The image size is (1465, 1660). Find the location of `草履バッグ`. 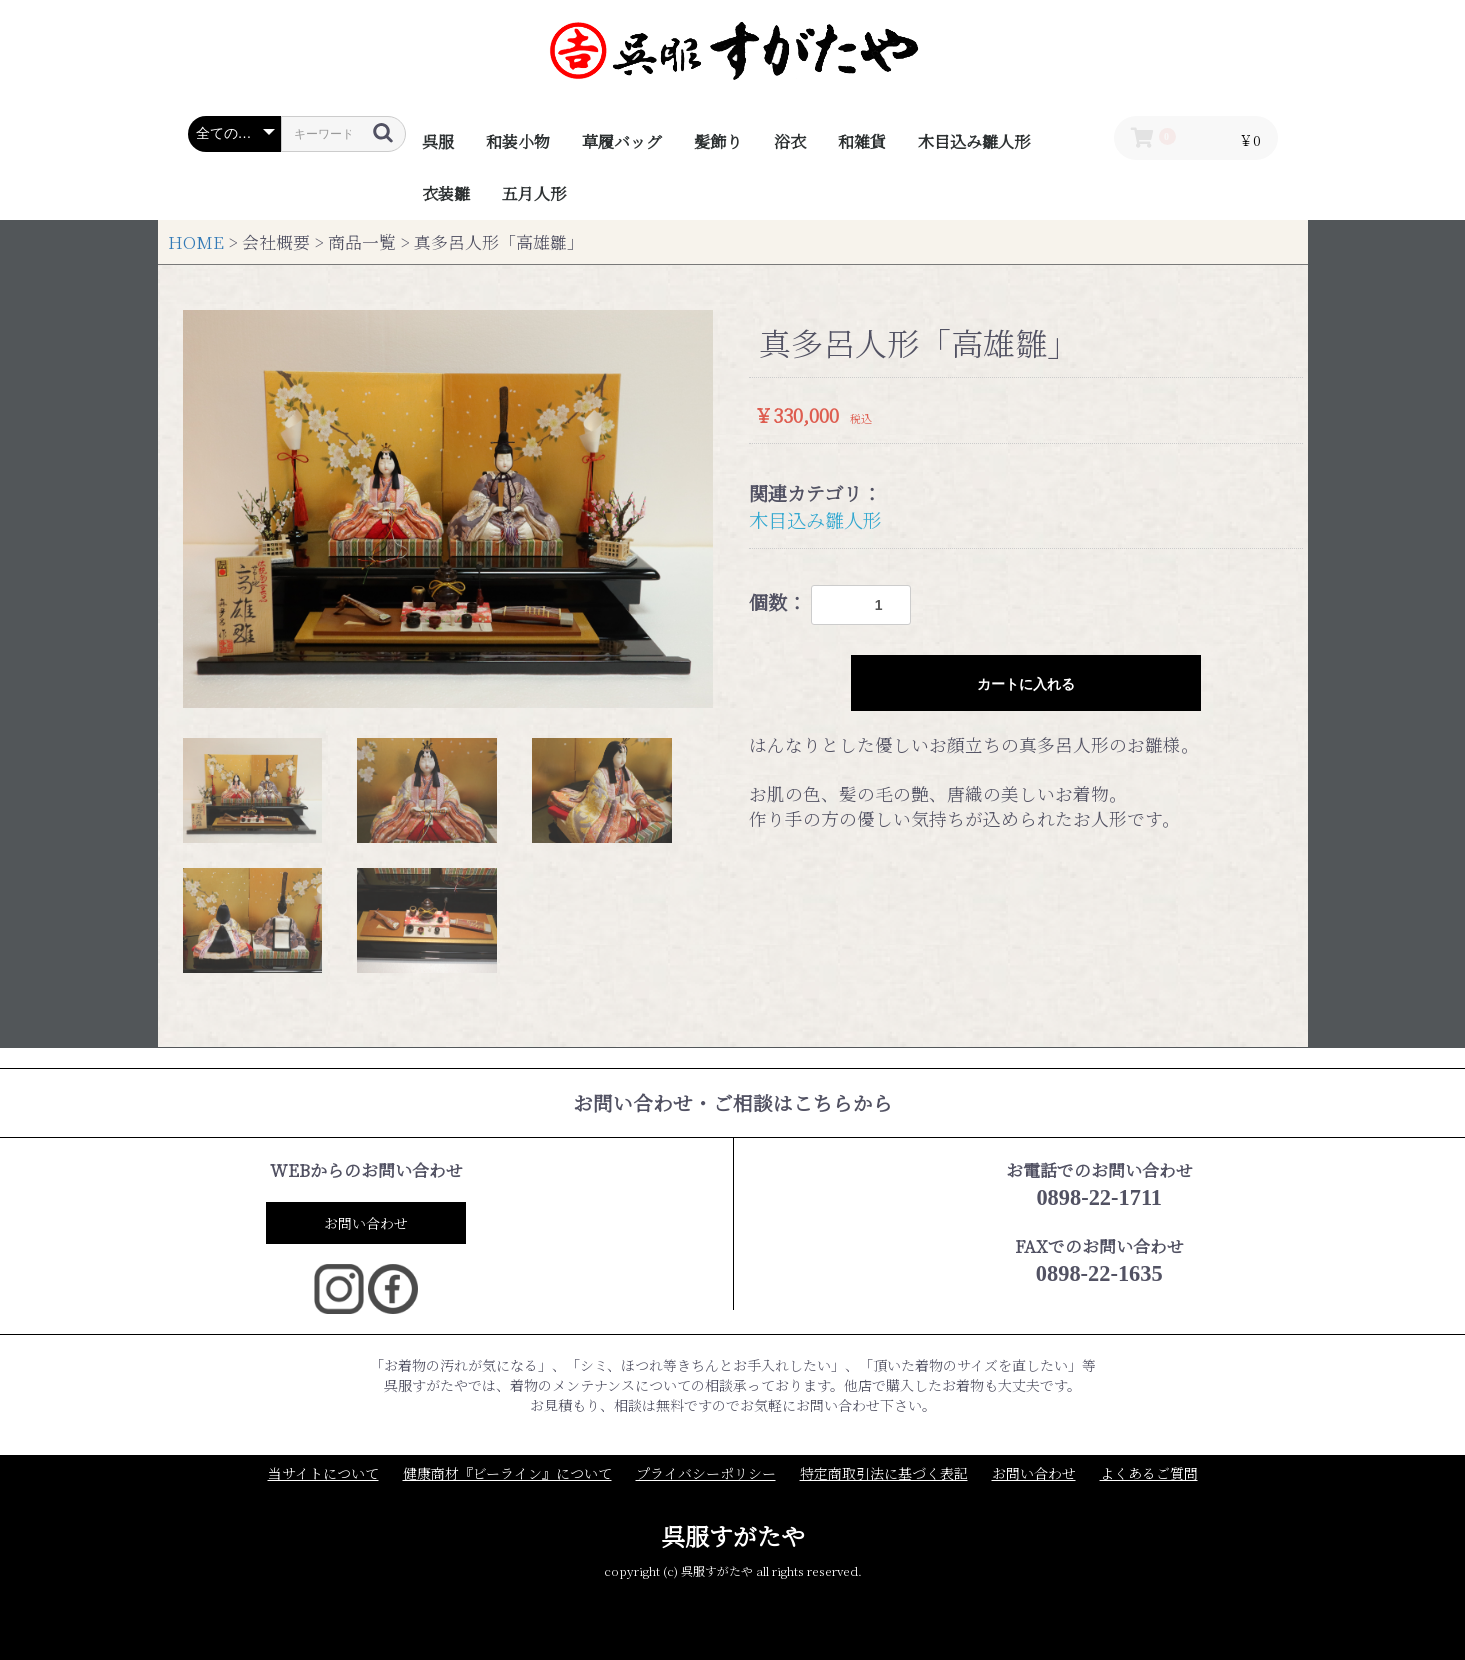

草履バッグ is located at coordinates (622, 141).